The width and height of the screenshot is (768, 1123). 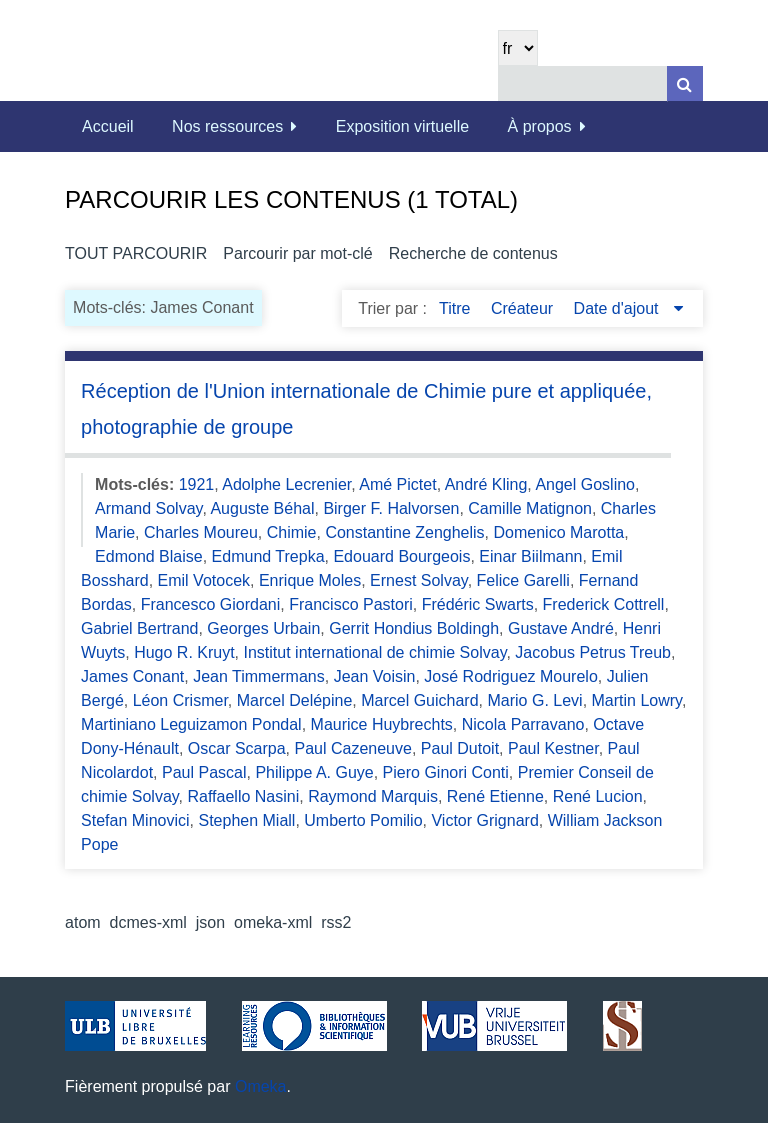 I want to click on Einar Biilmann, so click(x=530, y=556).